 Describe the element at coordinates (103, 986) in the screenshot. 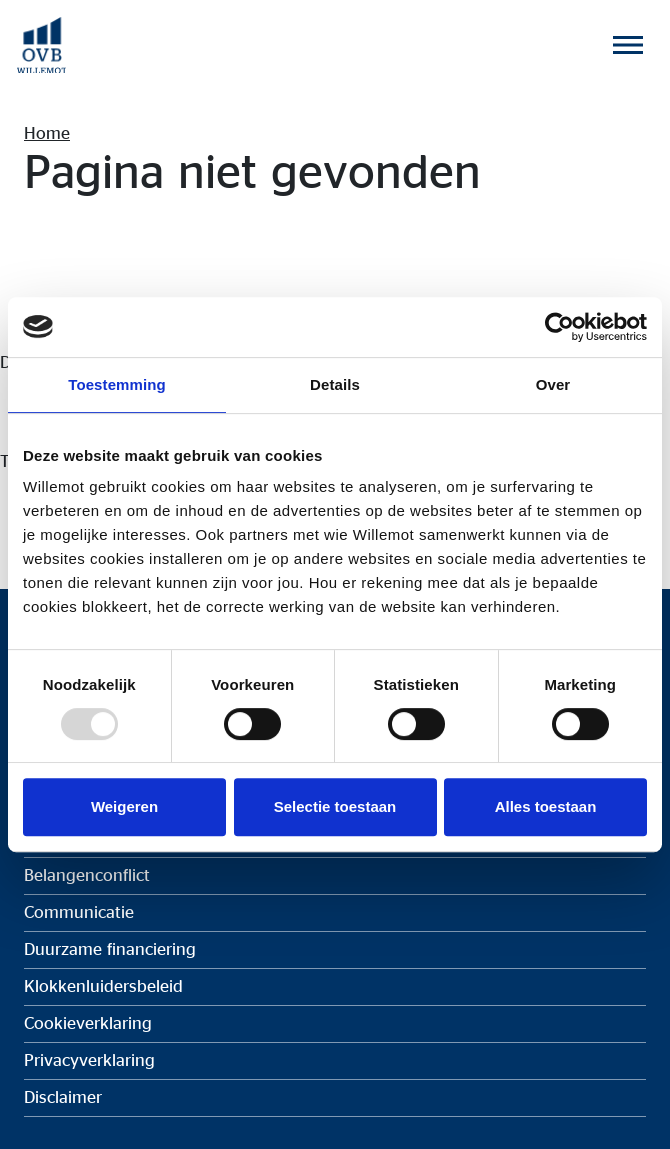

I see `Klokkenluidersbeleid` at that location.